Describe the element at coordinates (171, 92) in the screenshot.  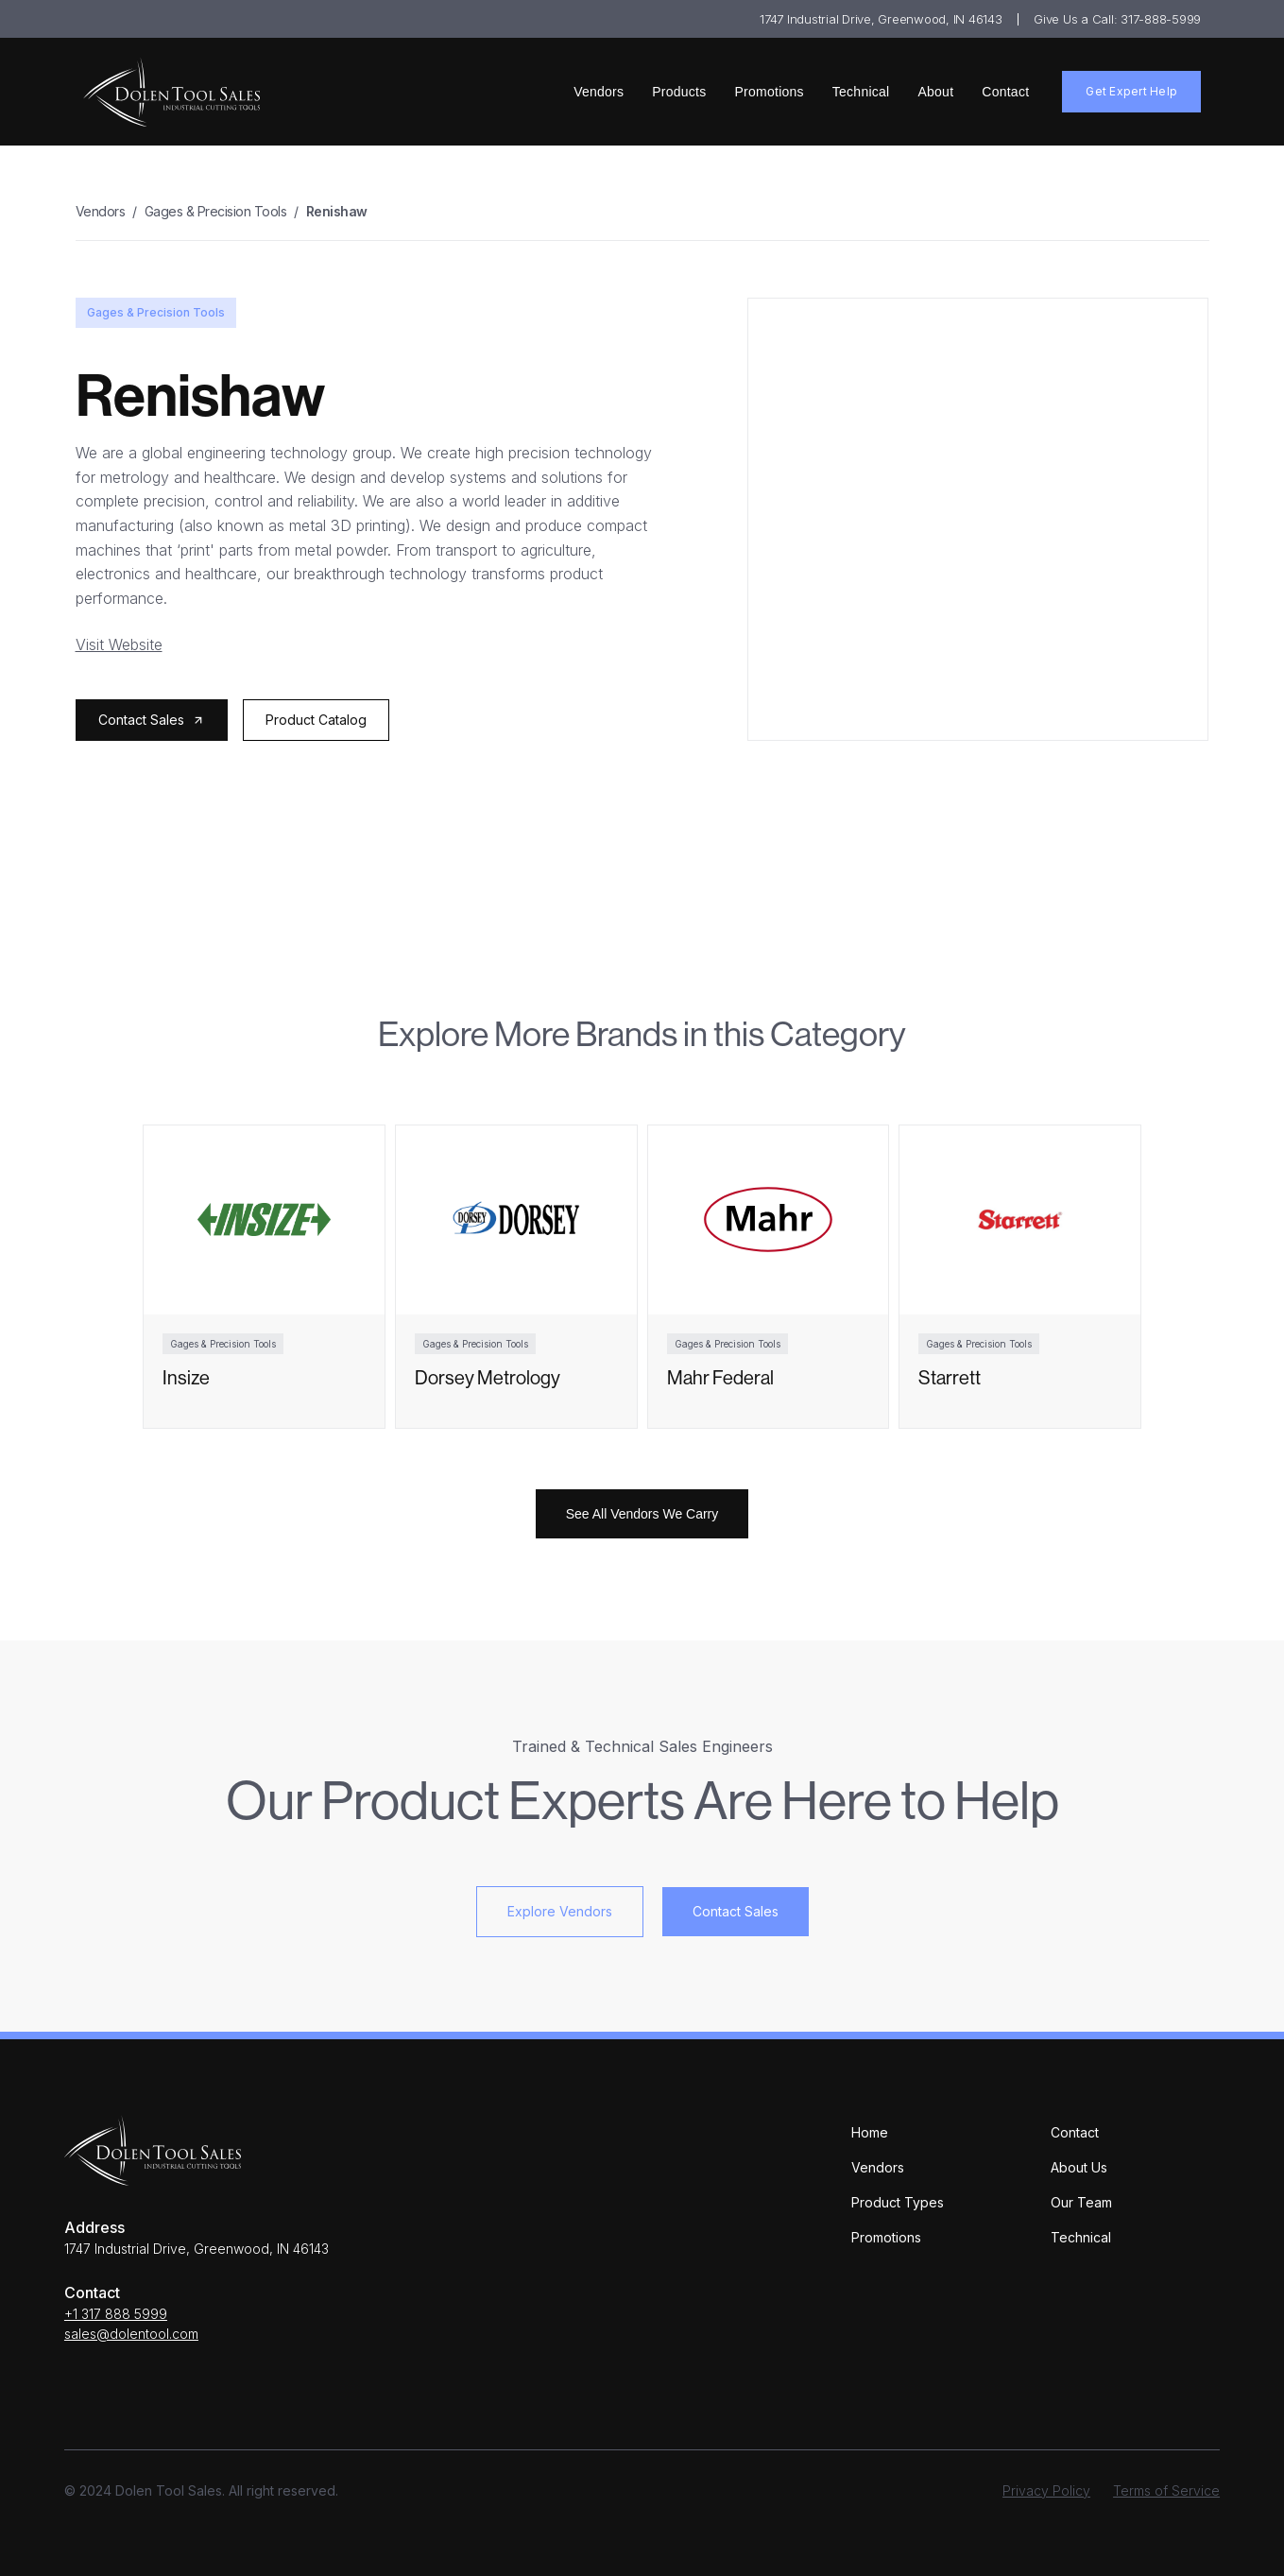
I see `[home]` at that location.